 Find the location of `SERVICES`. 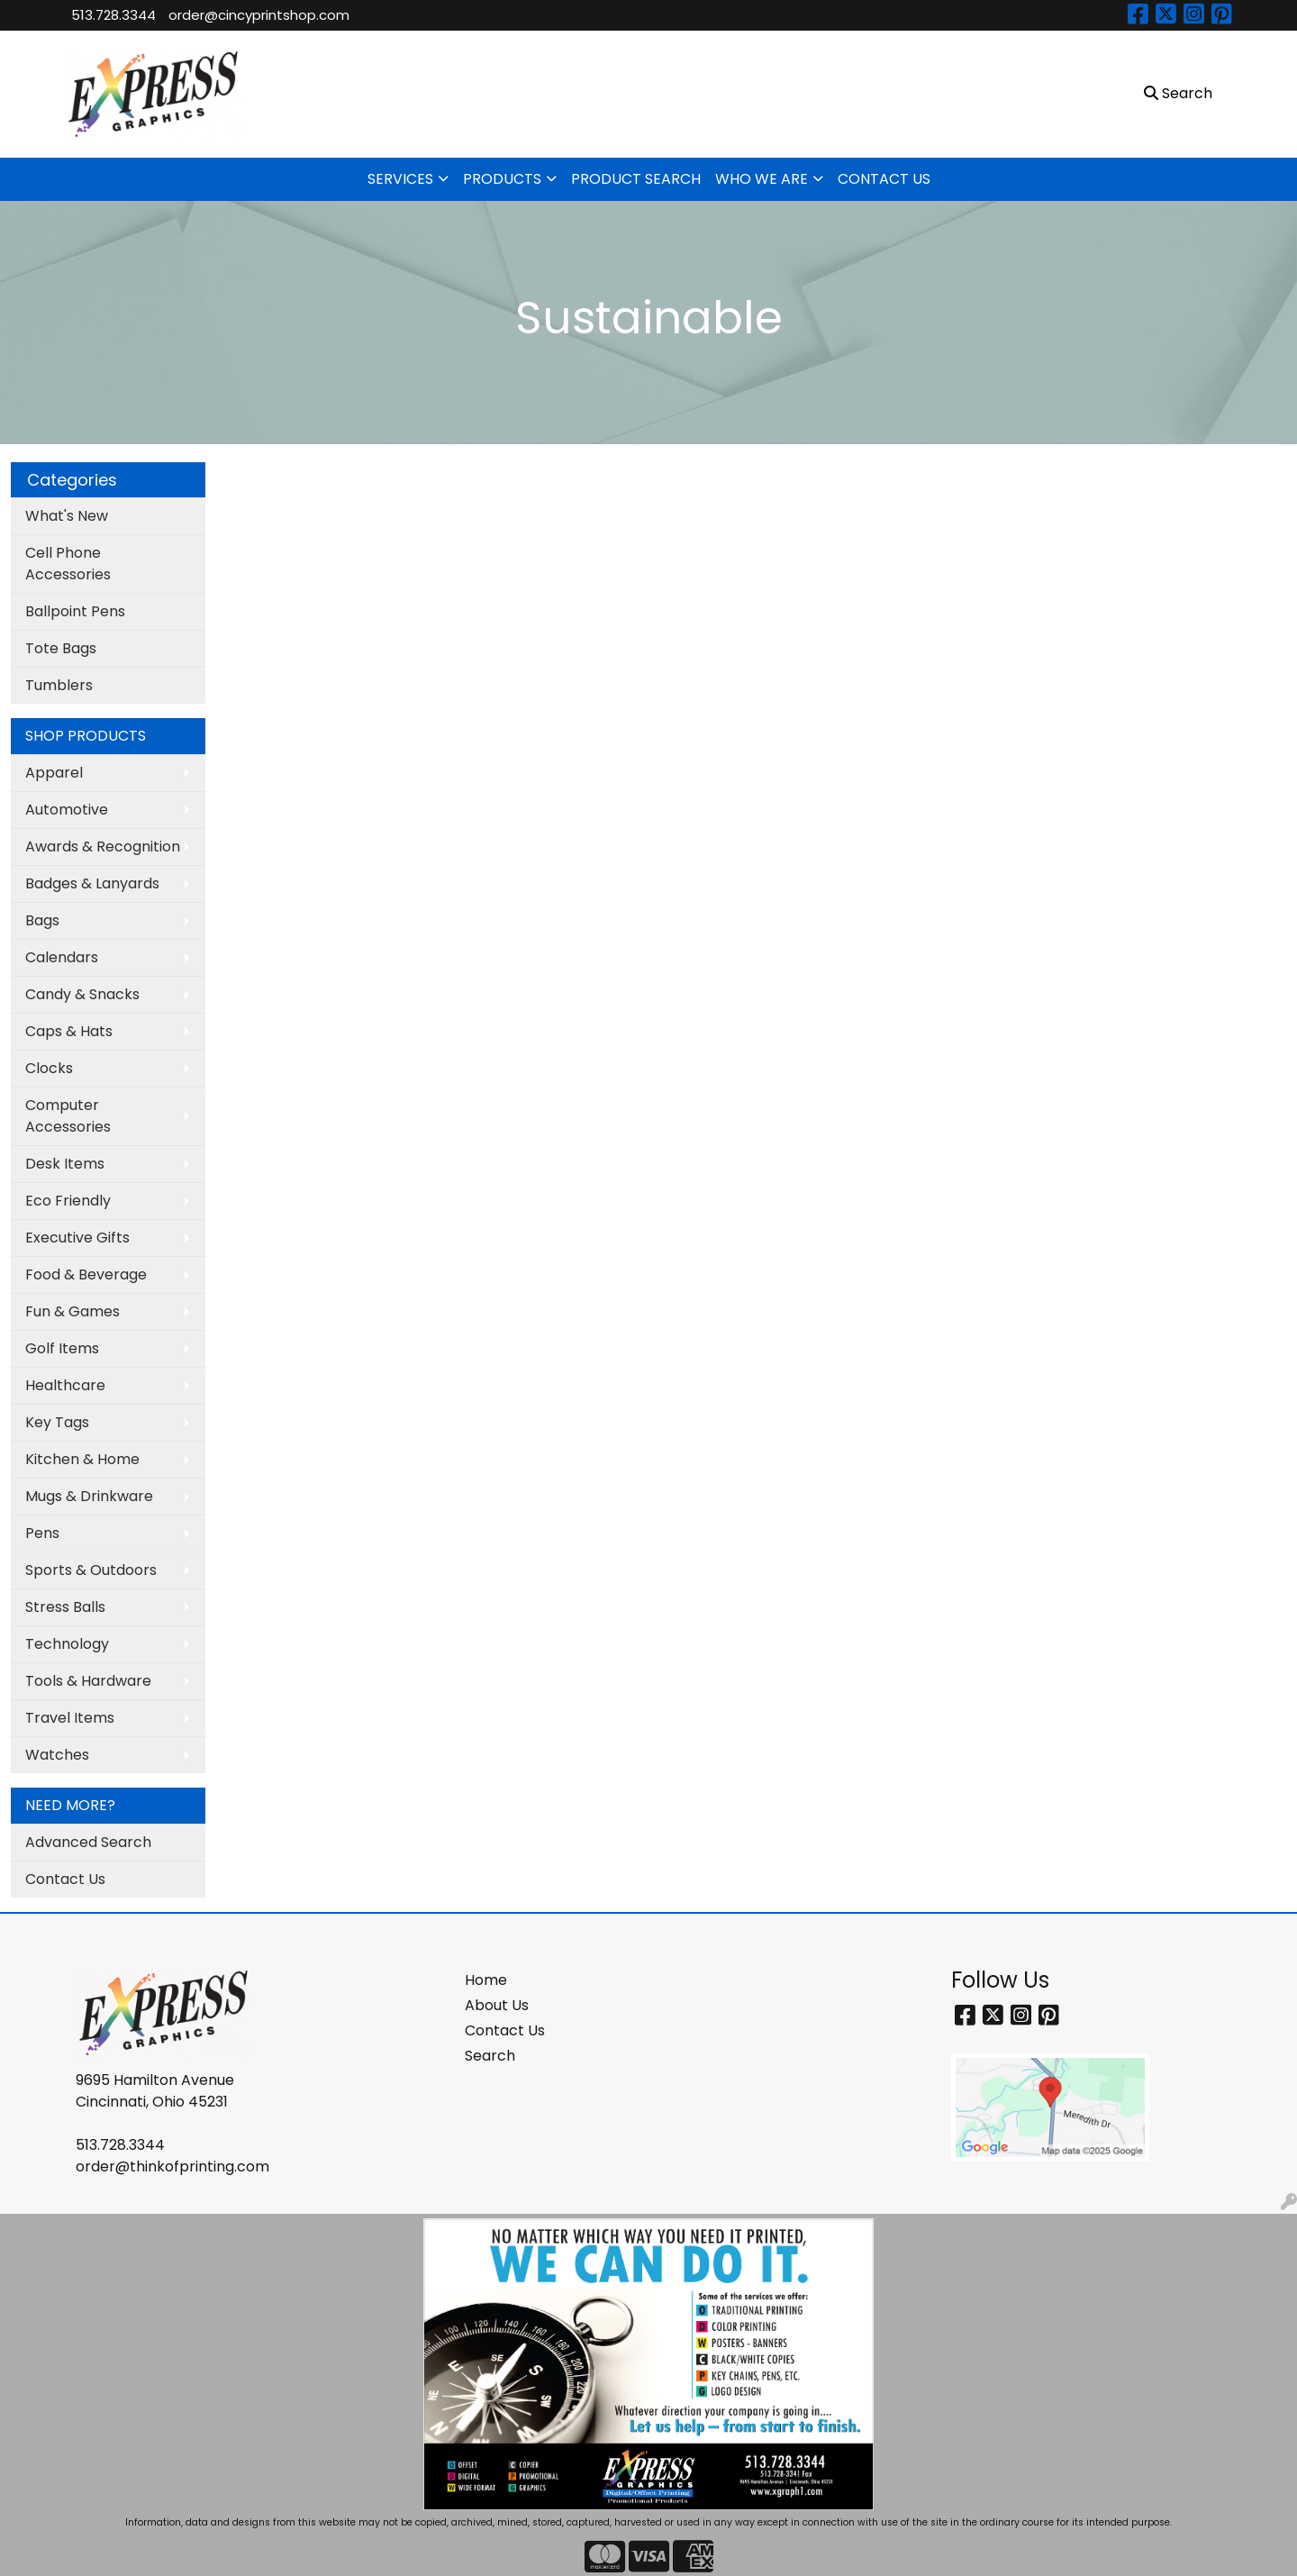

SERVICES is located at coordinates (400, 178).